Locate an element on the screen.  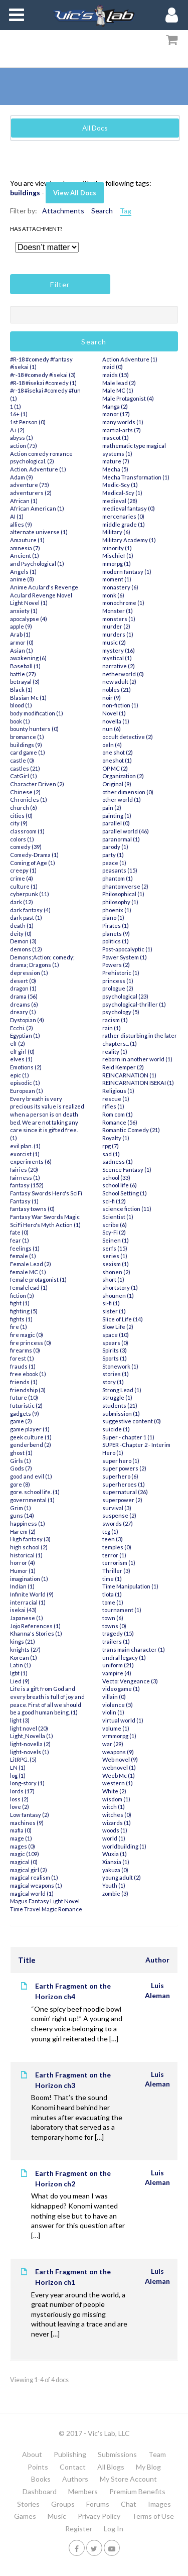
femalelead (1) is located at coordinates (29, 1287).